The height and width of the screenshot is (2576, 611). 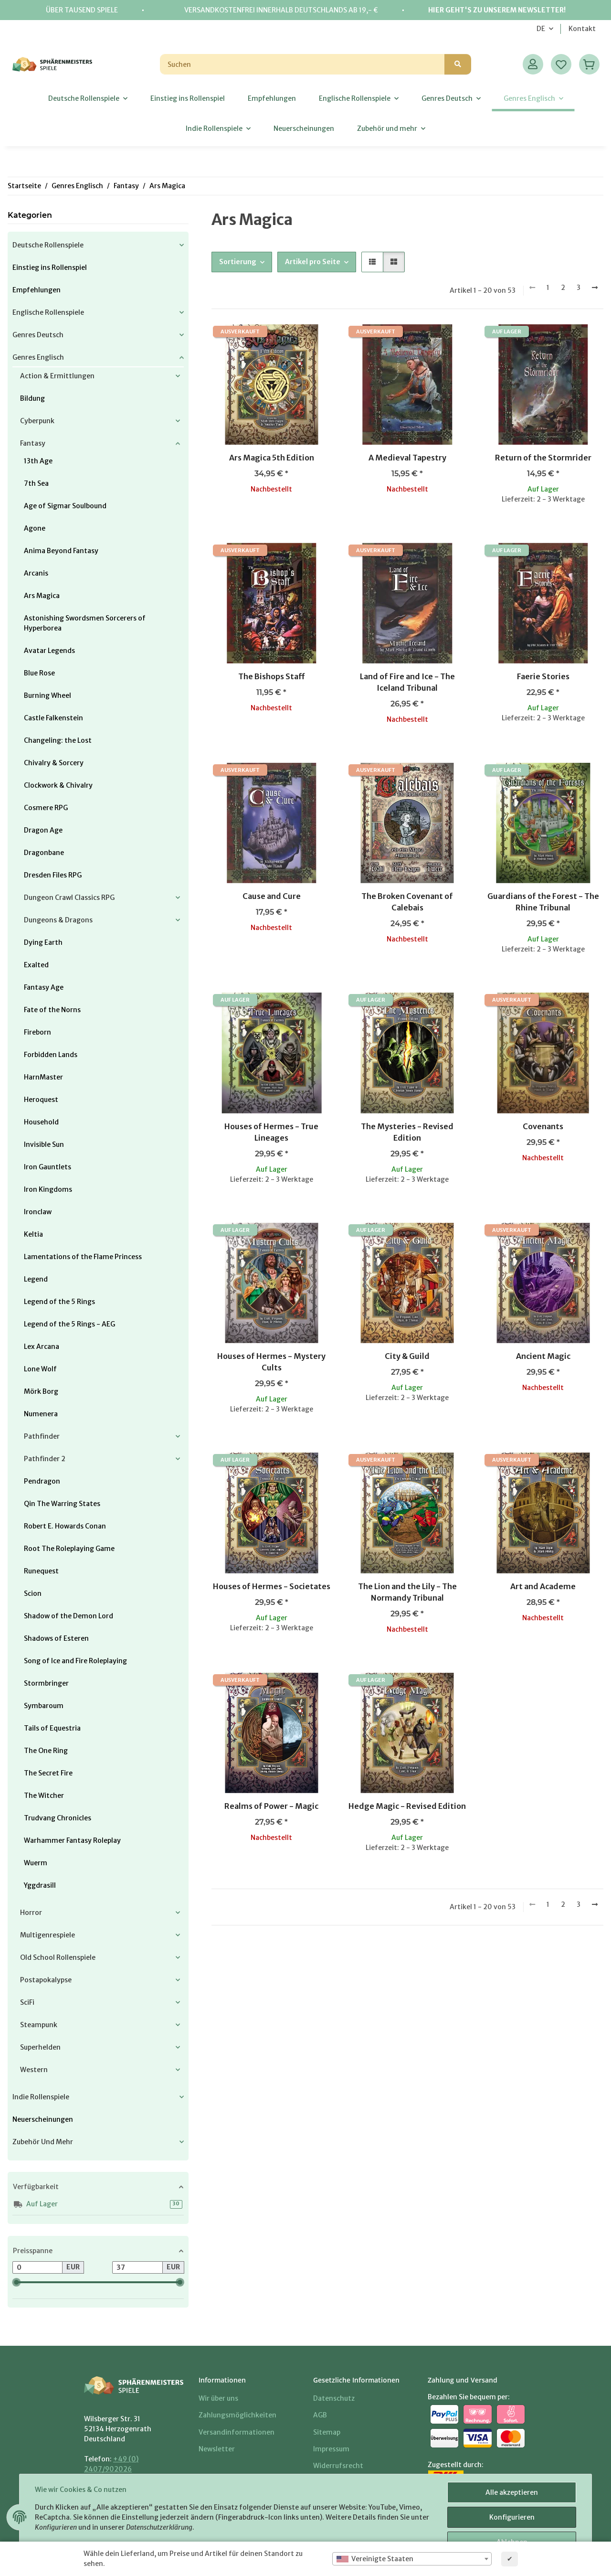 I want to click on Root The Roleplaying Game, so click(x=69, y=1548).